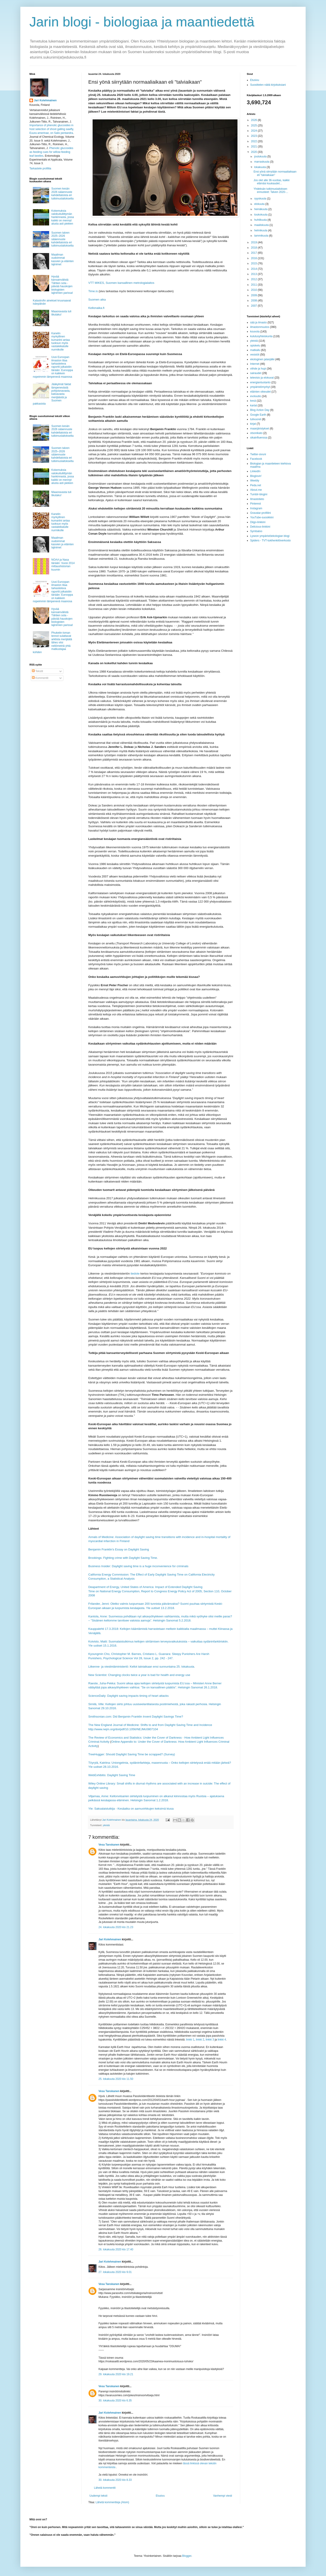 The height and width of the screenshot is (2576, 326). What do you see at coordinates (261, 214) in the screenshot?
I see `toukokuuta` at bounding box center [261, 214].